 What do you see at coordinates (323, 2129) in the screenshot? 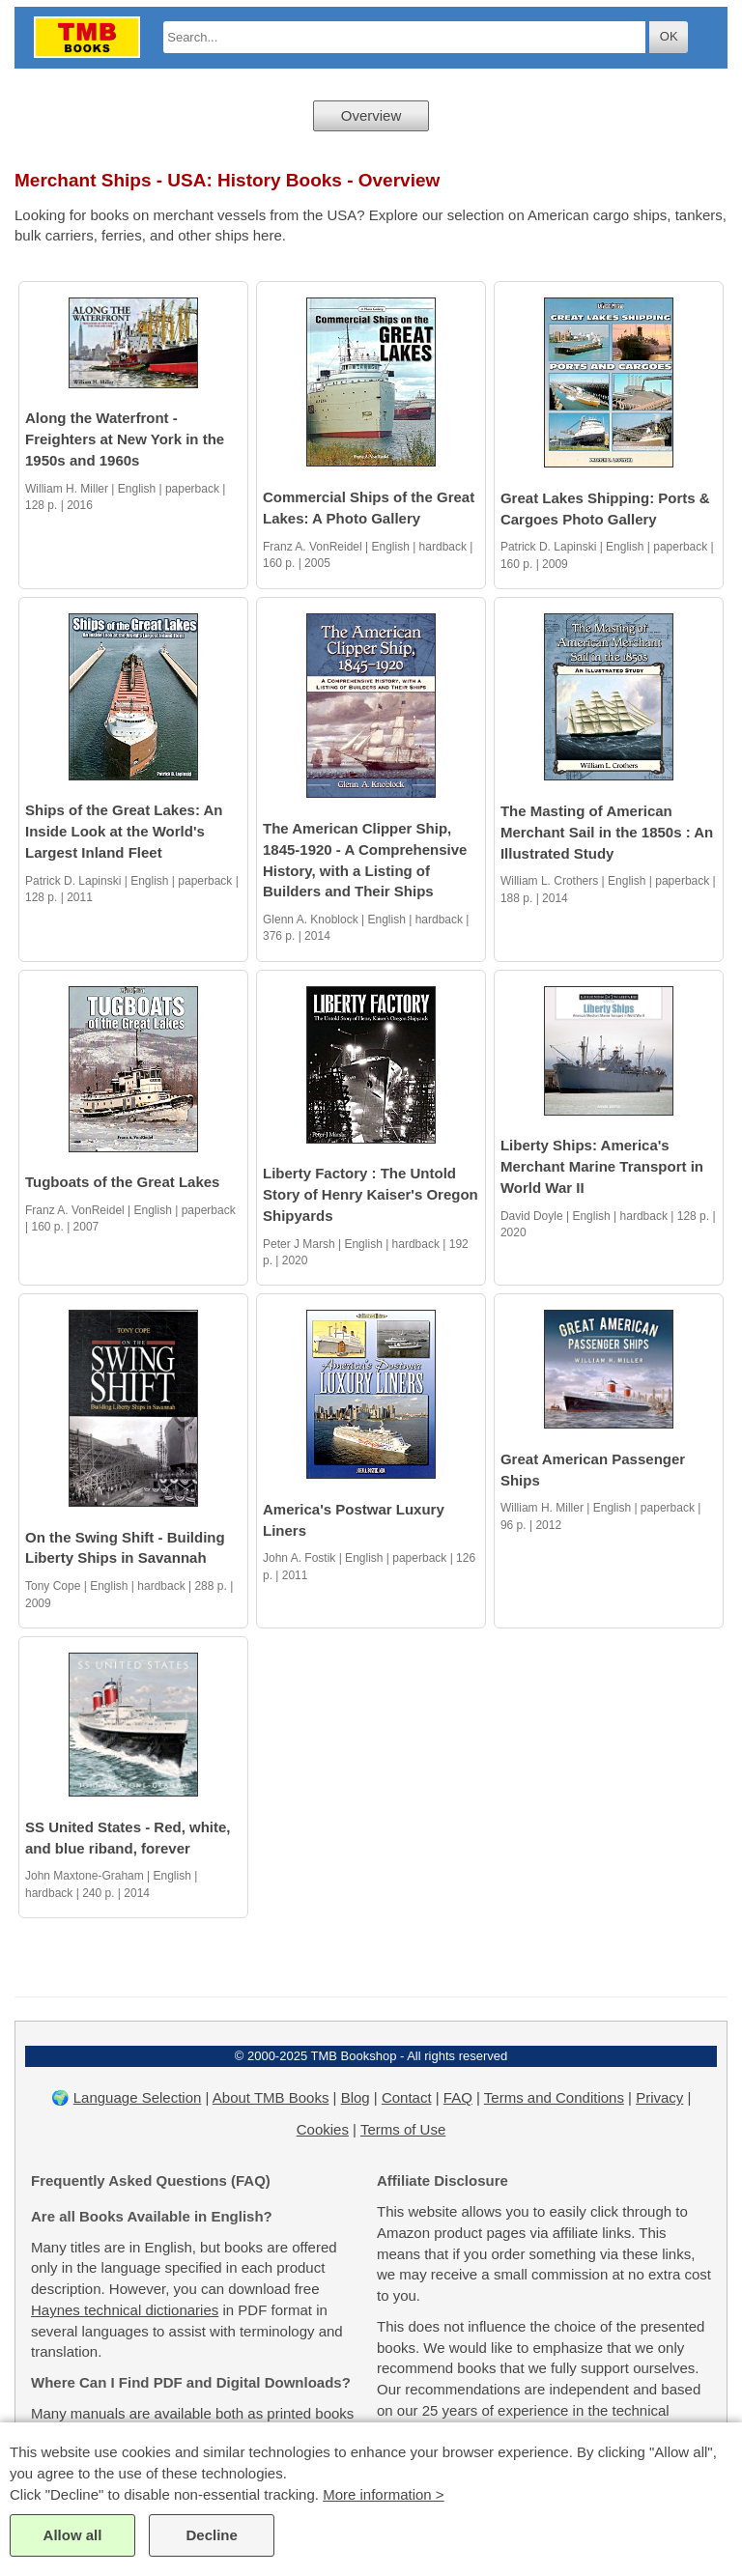
I see `Cookies` at bounding box center [323, 2129].